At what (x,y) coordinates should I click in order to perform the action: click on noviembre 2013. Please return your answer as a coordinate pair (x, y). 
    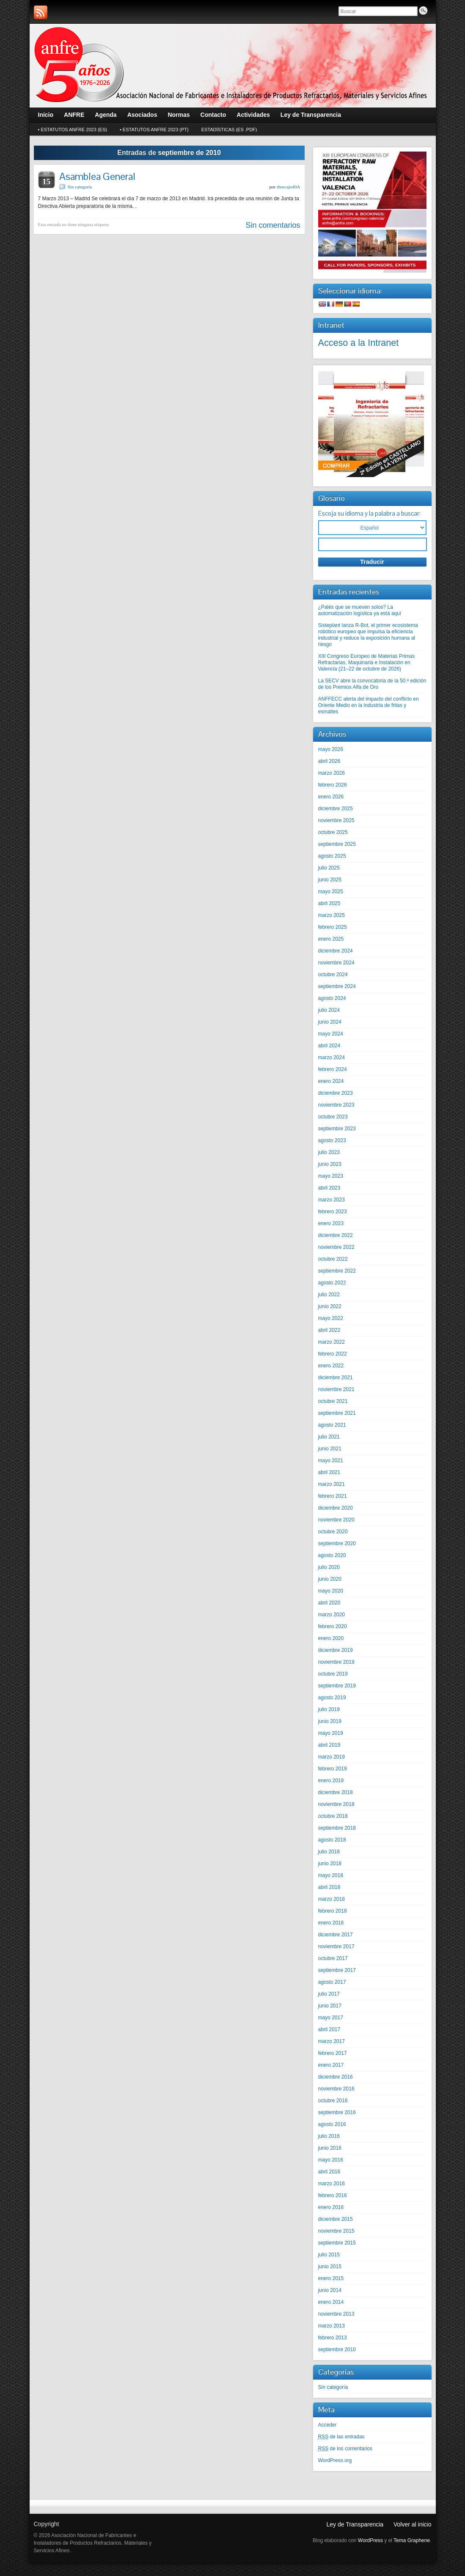
    Looking at the image, I should click on (336, 2314).